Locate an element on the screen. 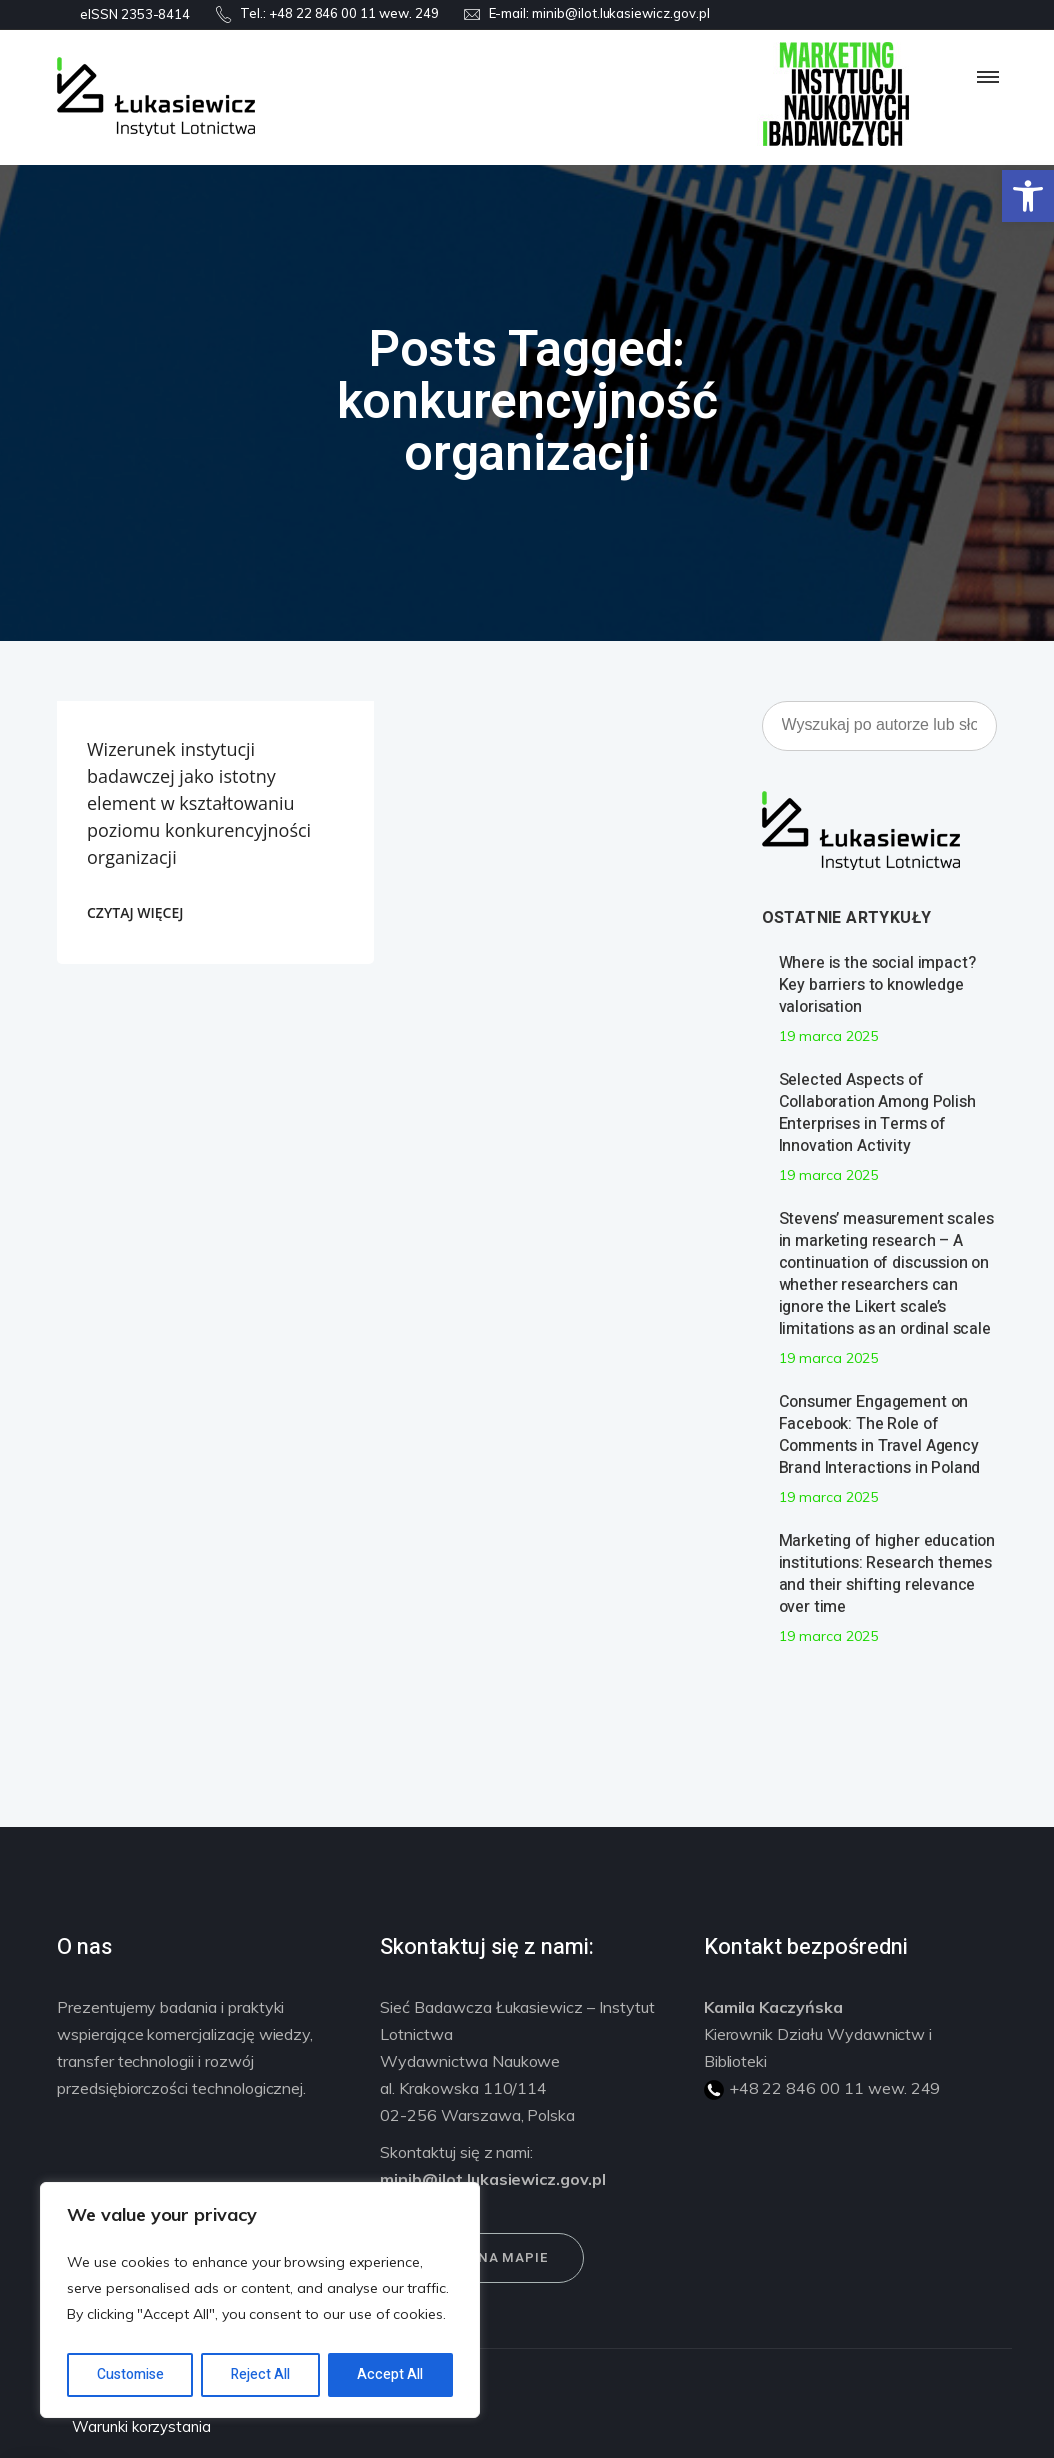 The width and height of the screenshot is (1054, 2458). Warunki korzystania is located at coordinates (141, 2426).